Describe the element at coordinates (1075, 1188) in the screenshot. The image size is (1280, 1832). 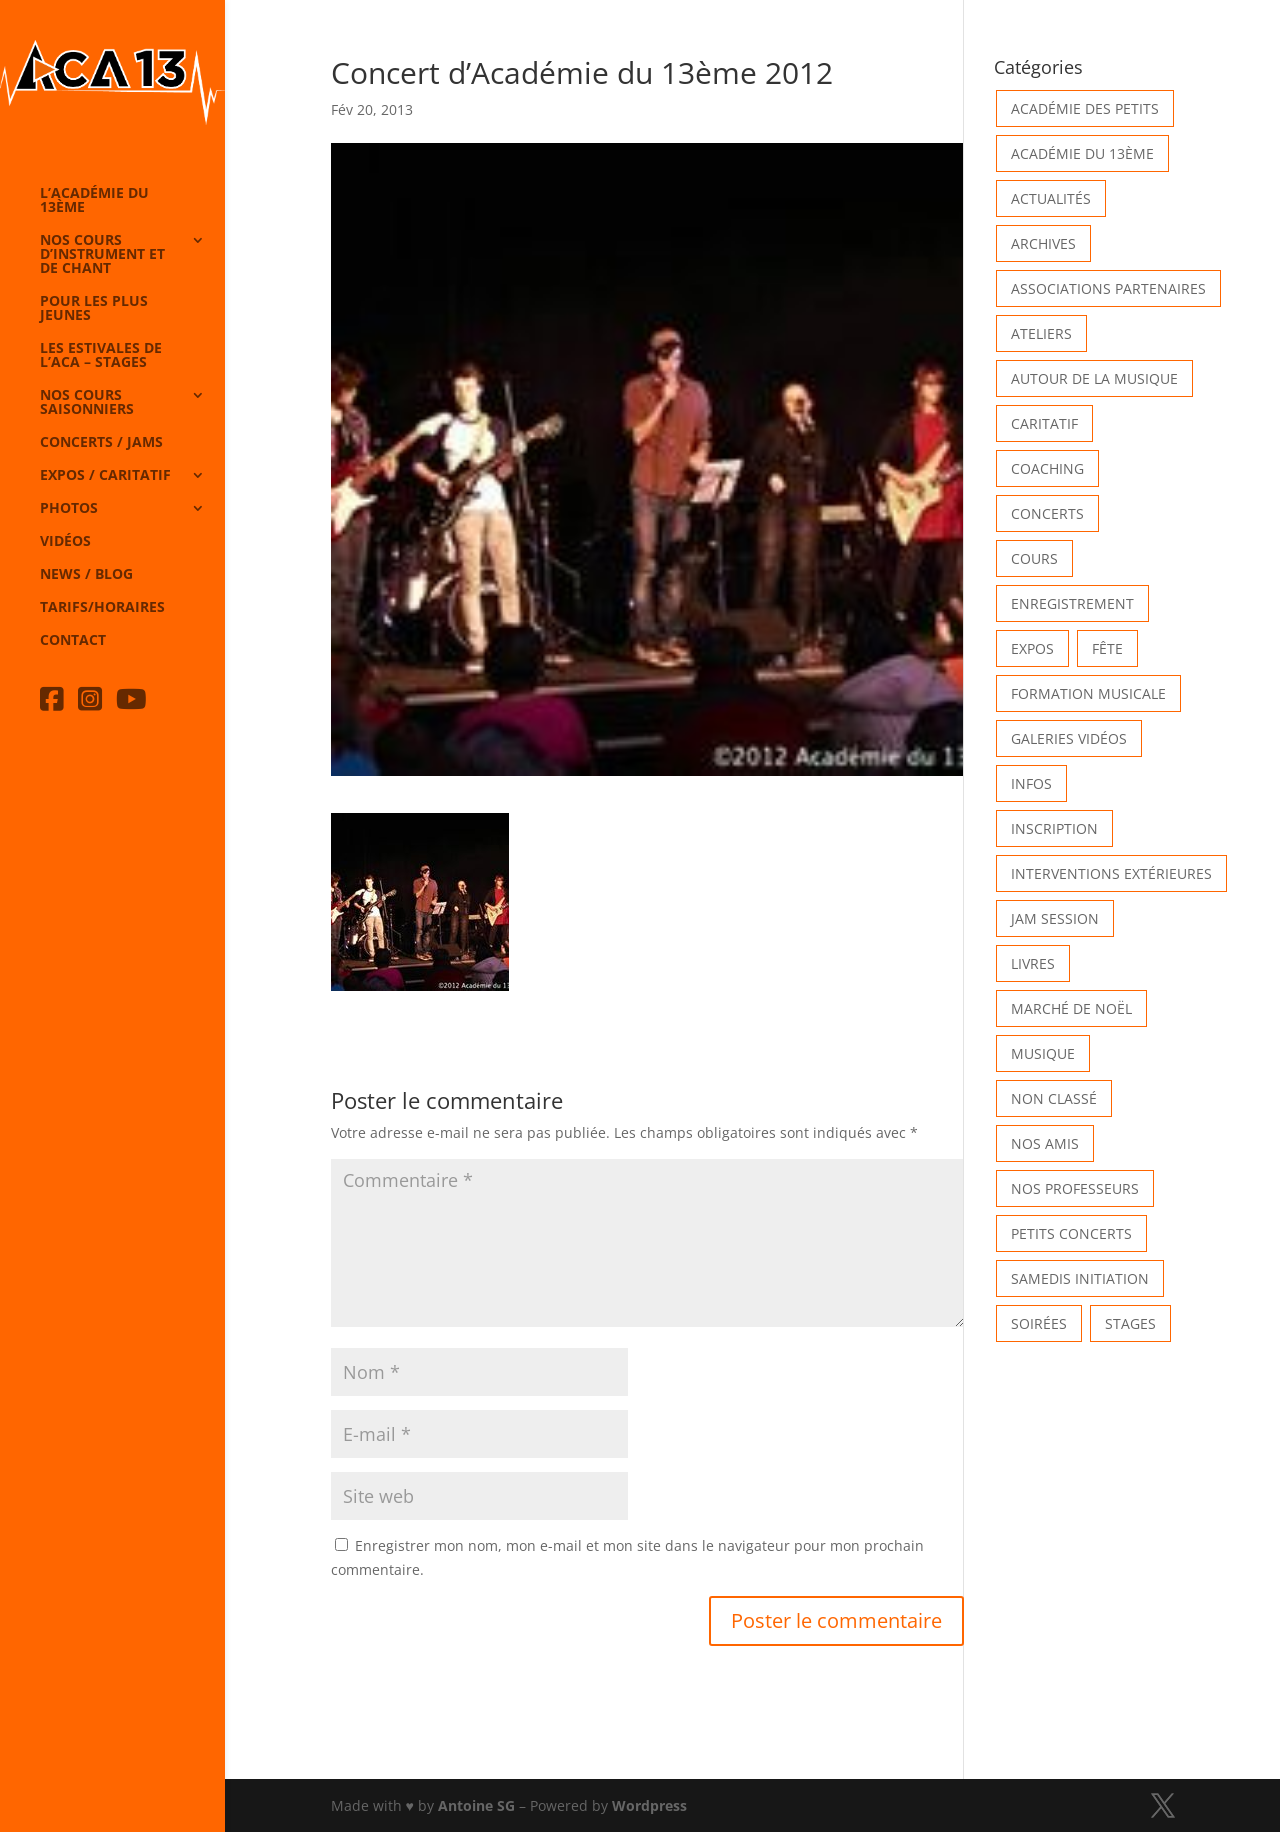
I see `Nos Professeurs` at that location.